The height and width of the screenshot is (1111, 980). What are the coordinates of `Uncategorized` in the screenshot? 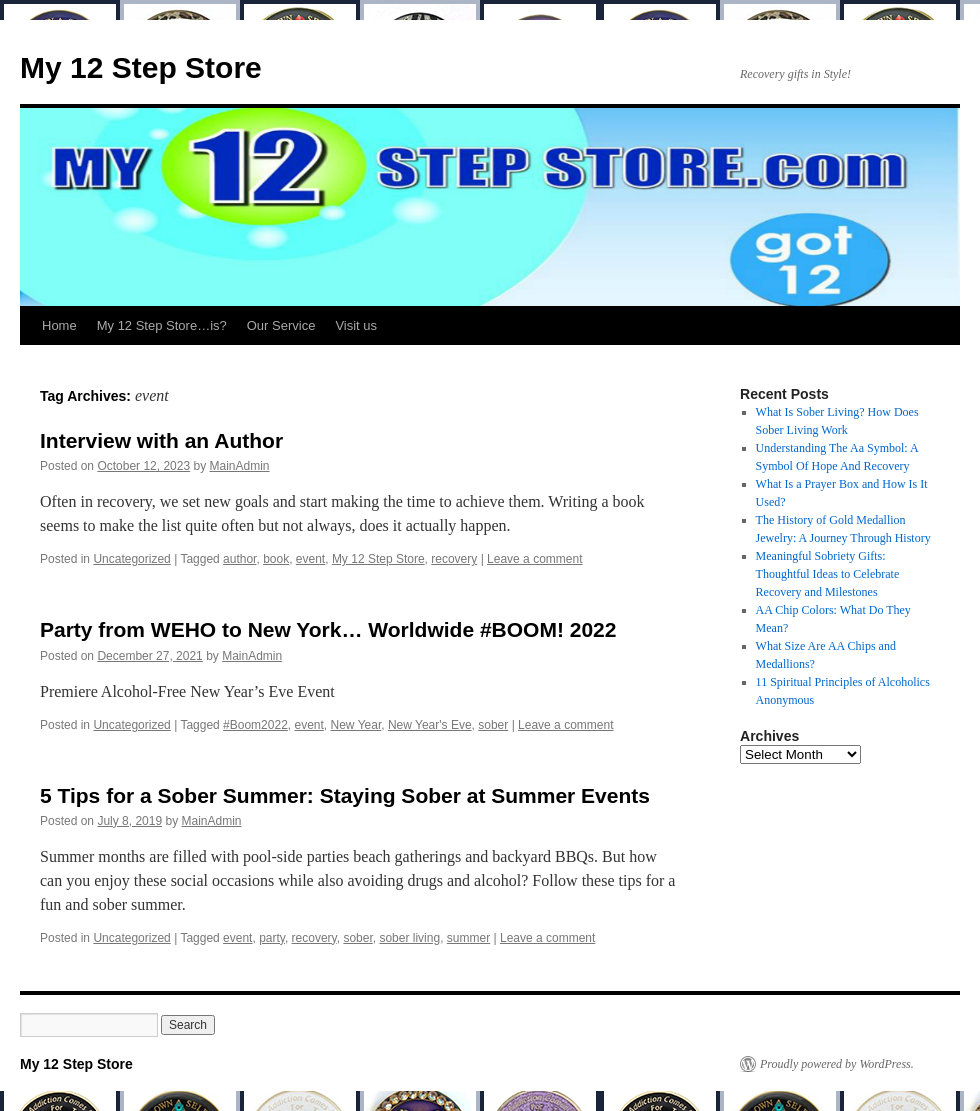 It's located at (131, 559).